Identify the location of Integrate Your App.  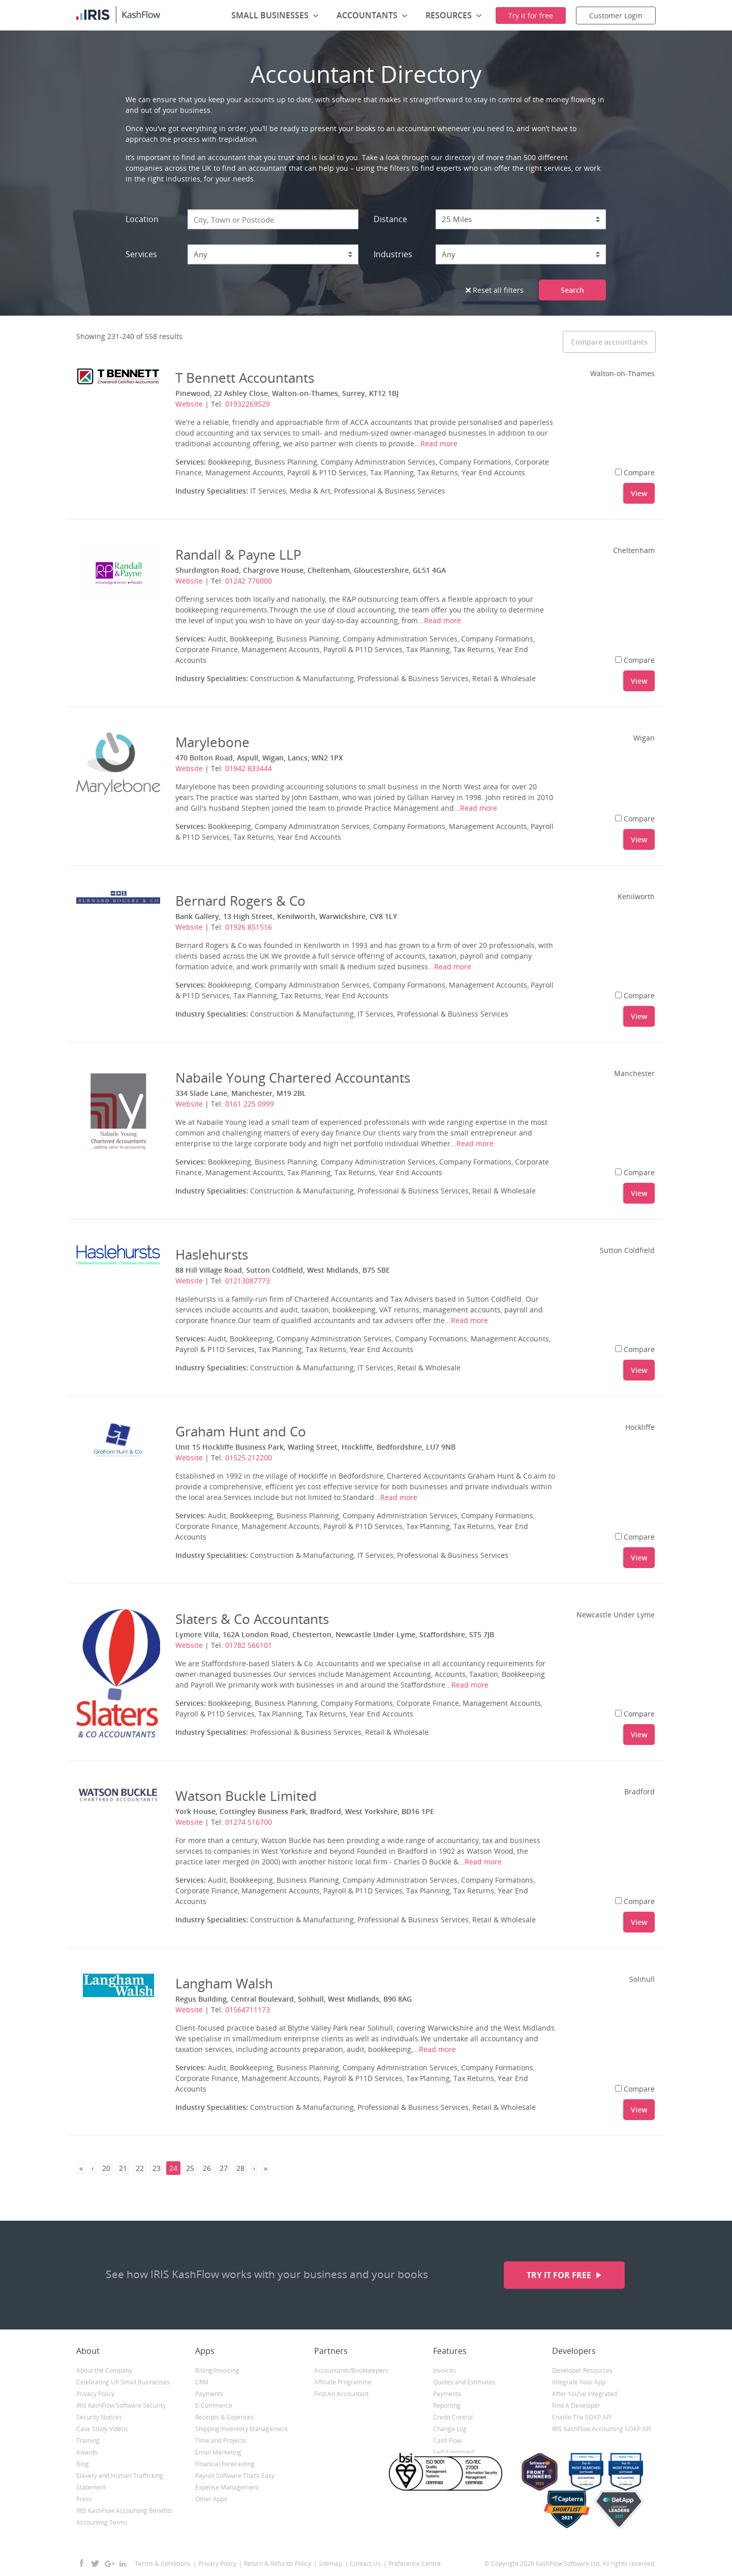
(578, 2382).